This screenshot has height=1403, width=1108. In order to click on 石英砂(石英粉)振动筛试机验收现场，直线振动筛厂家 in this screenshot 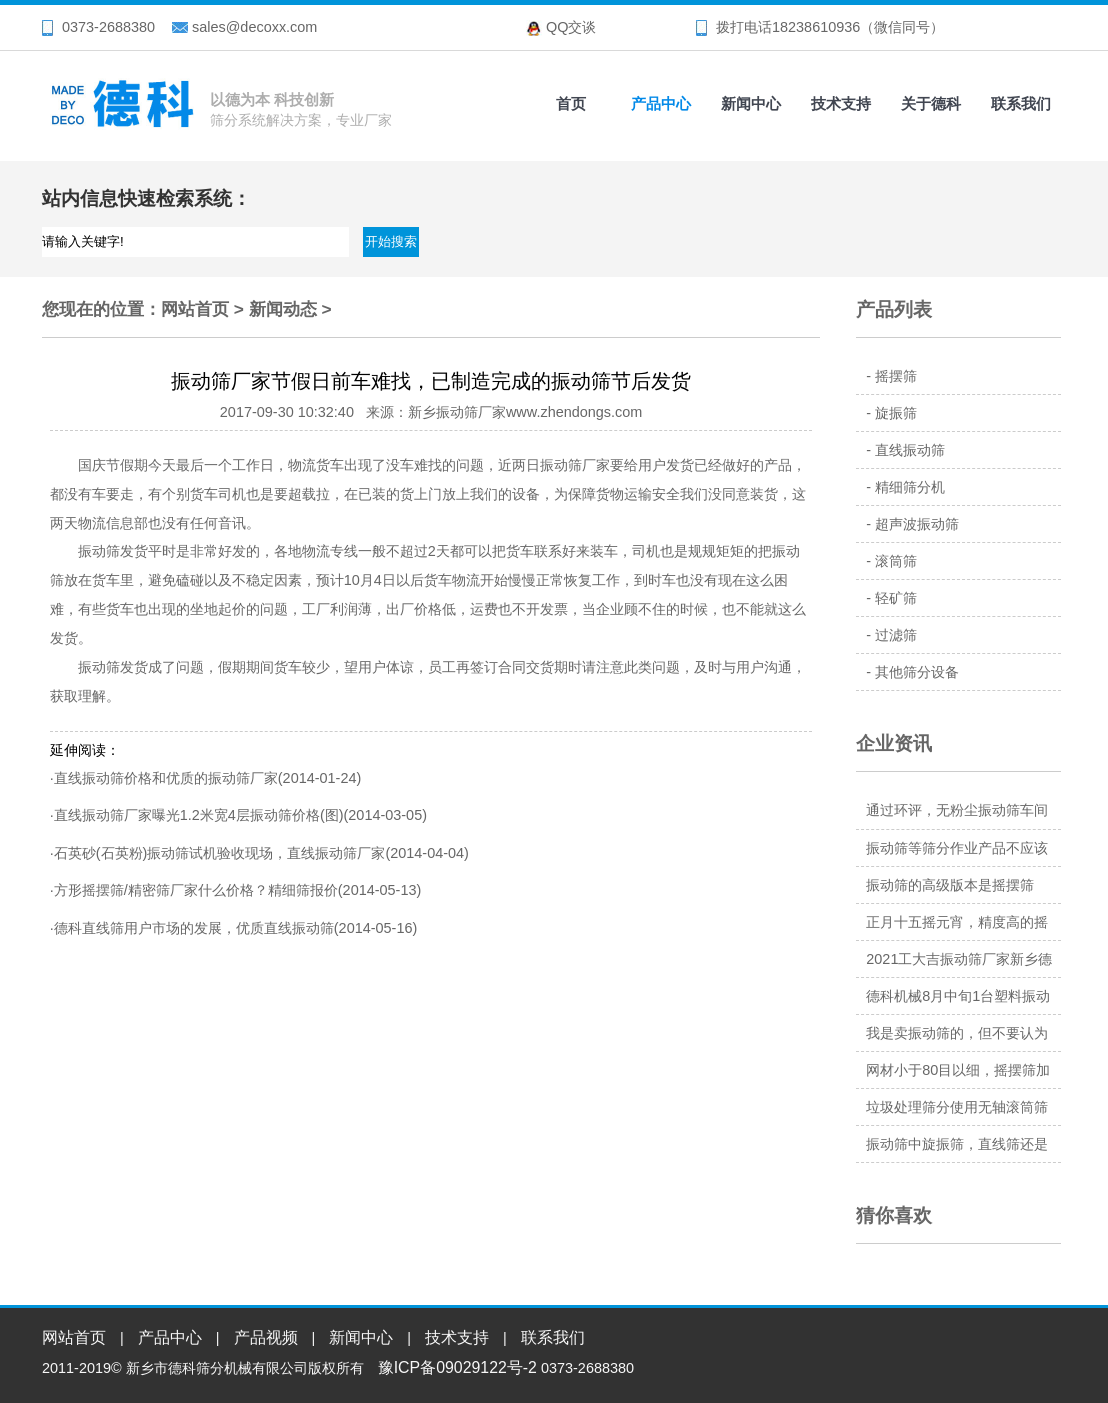, I will do `click(220, 853)`.